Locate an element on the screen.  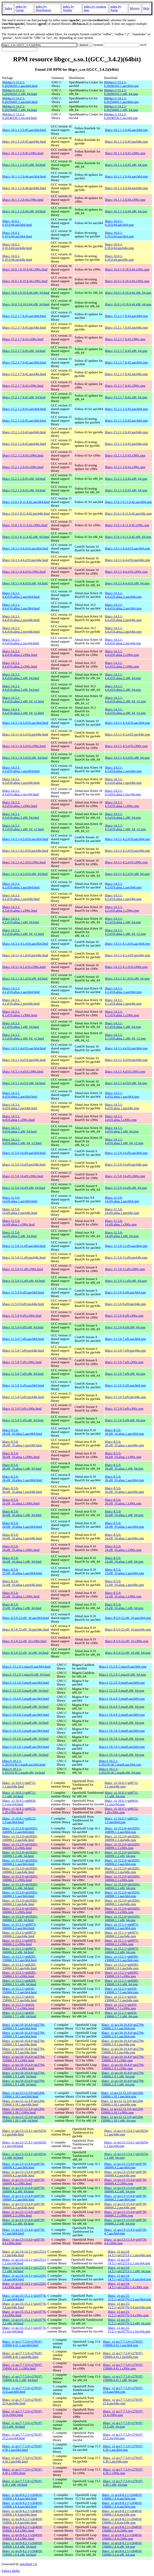
libgcc-14.3.1-4.3.el10.alma.1.riscv64.html is located at coordinates (20, 792).